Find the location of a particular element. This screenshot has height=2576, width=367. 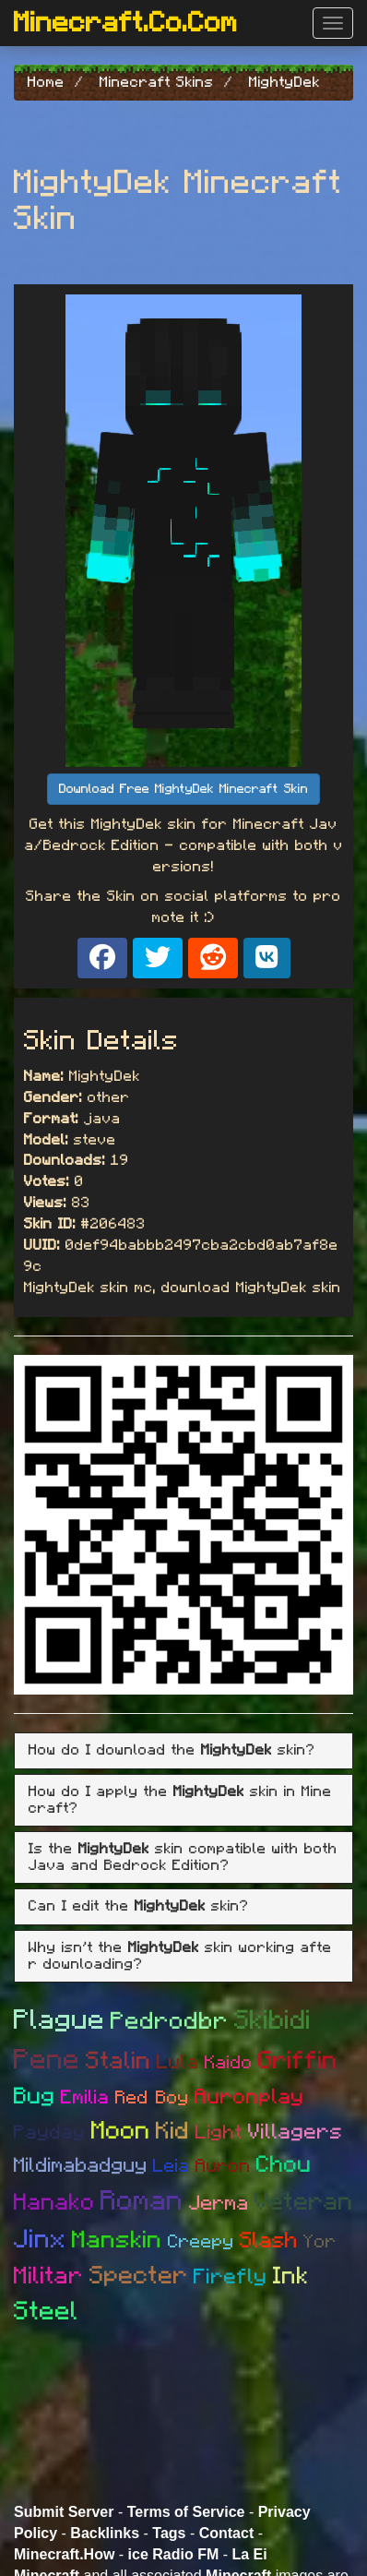

Kid is located at coordinates (173, 2131).